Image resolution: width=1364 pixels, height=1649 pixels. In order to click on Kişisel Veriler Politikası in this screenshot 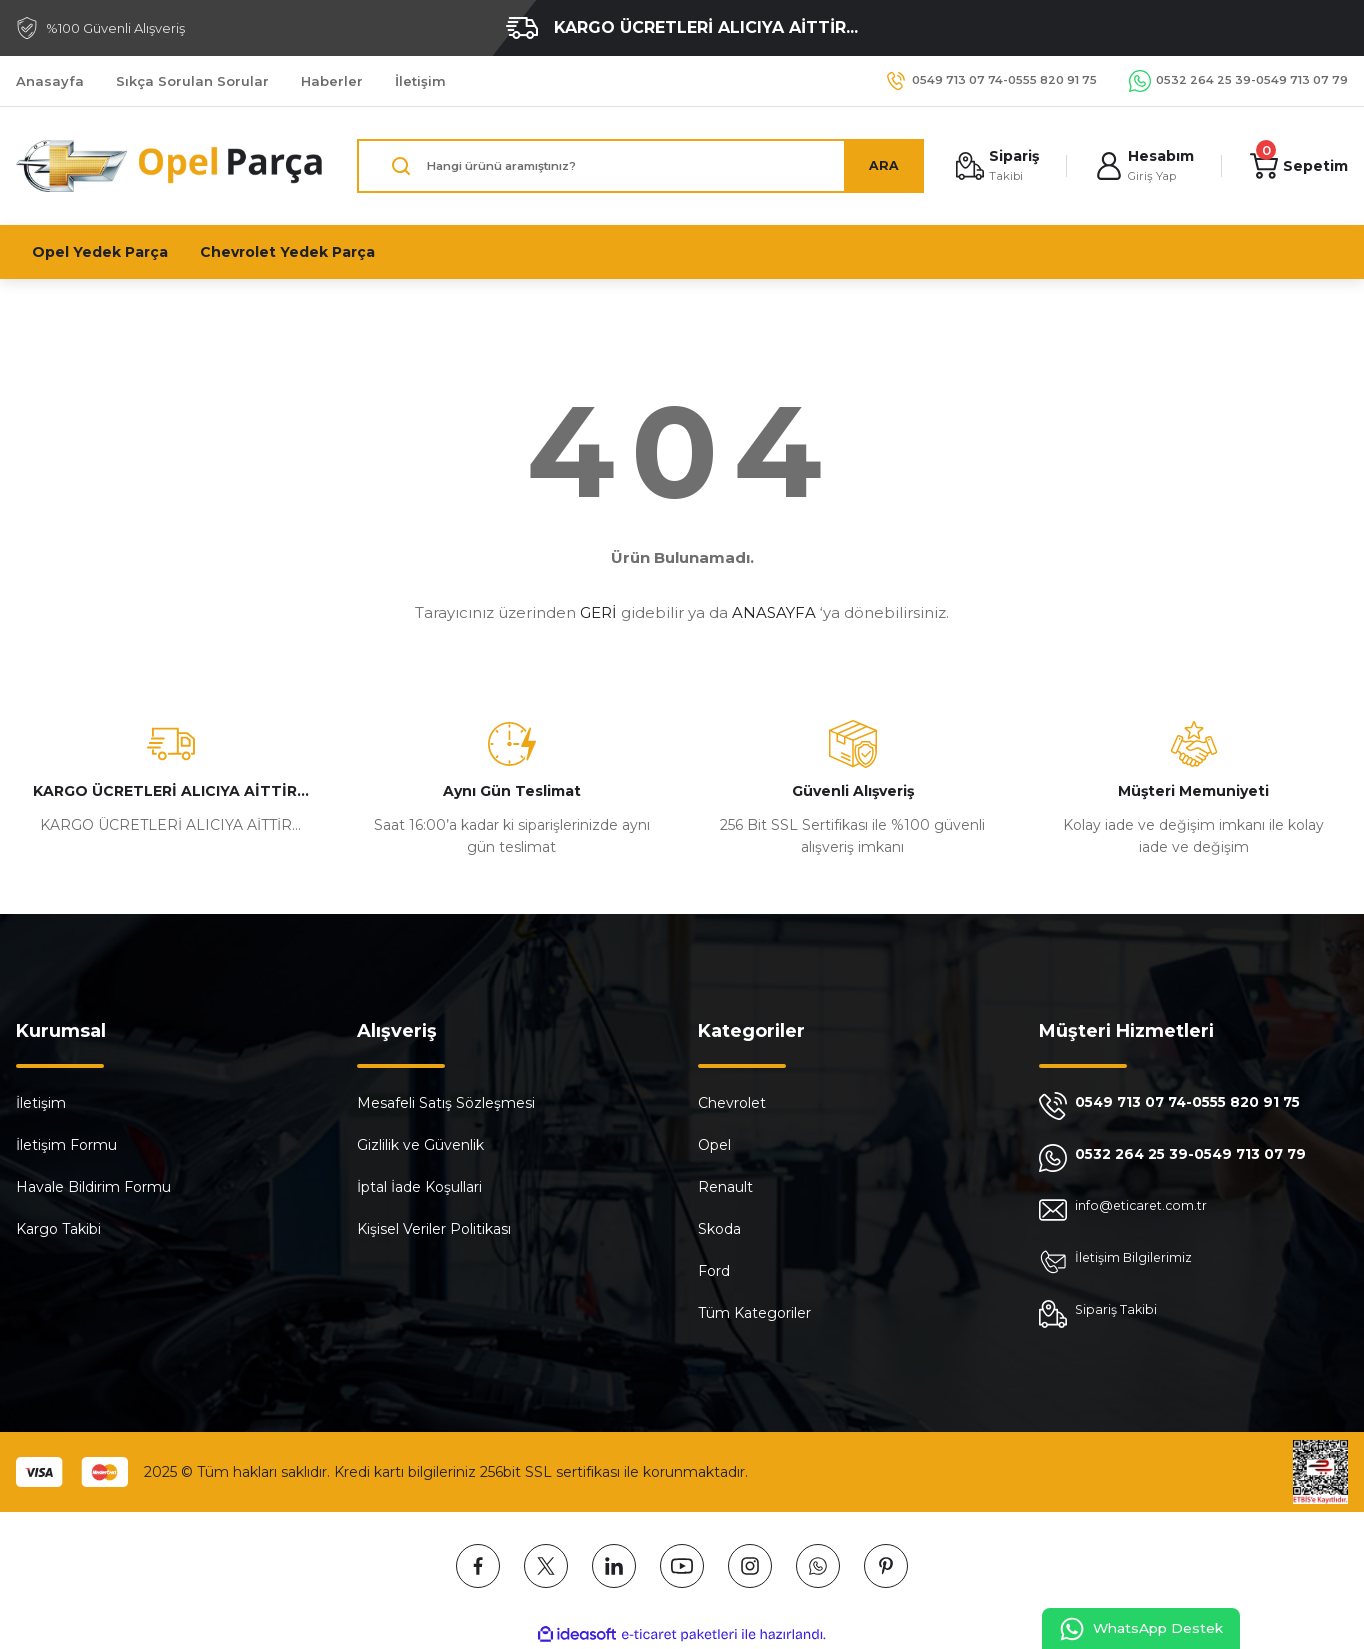, I will do `click(434, 1229)`.